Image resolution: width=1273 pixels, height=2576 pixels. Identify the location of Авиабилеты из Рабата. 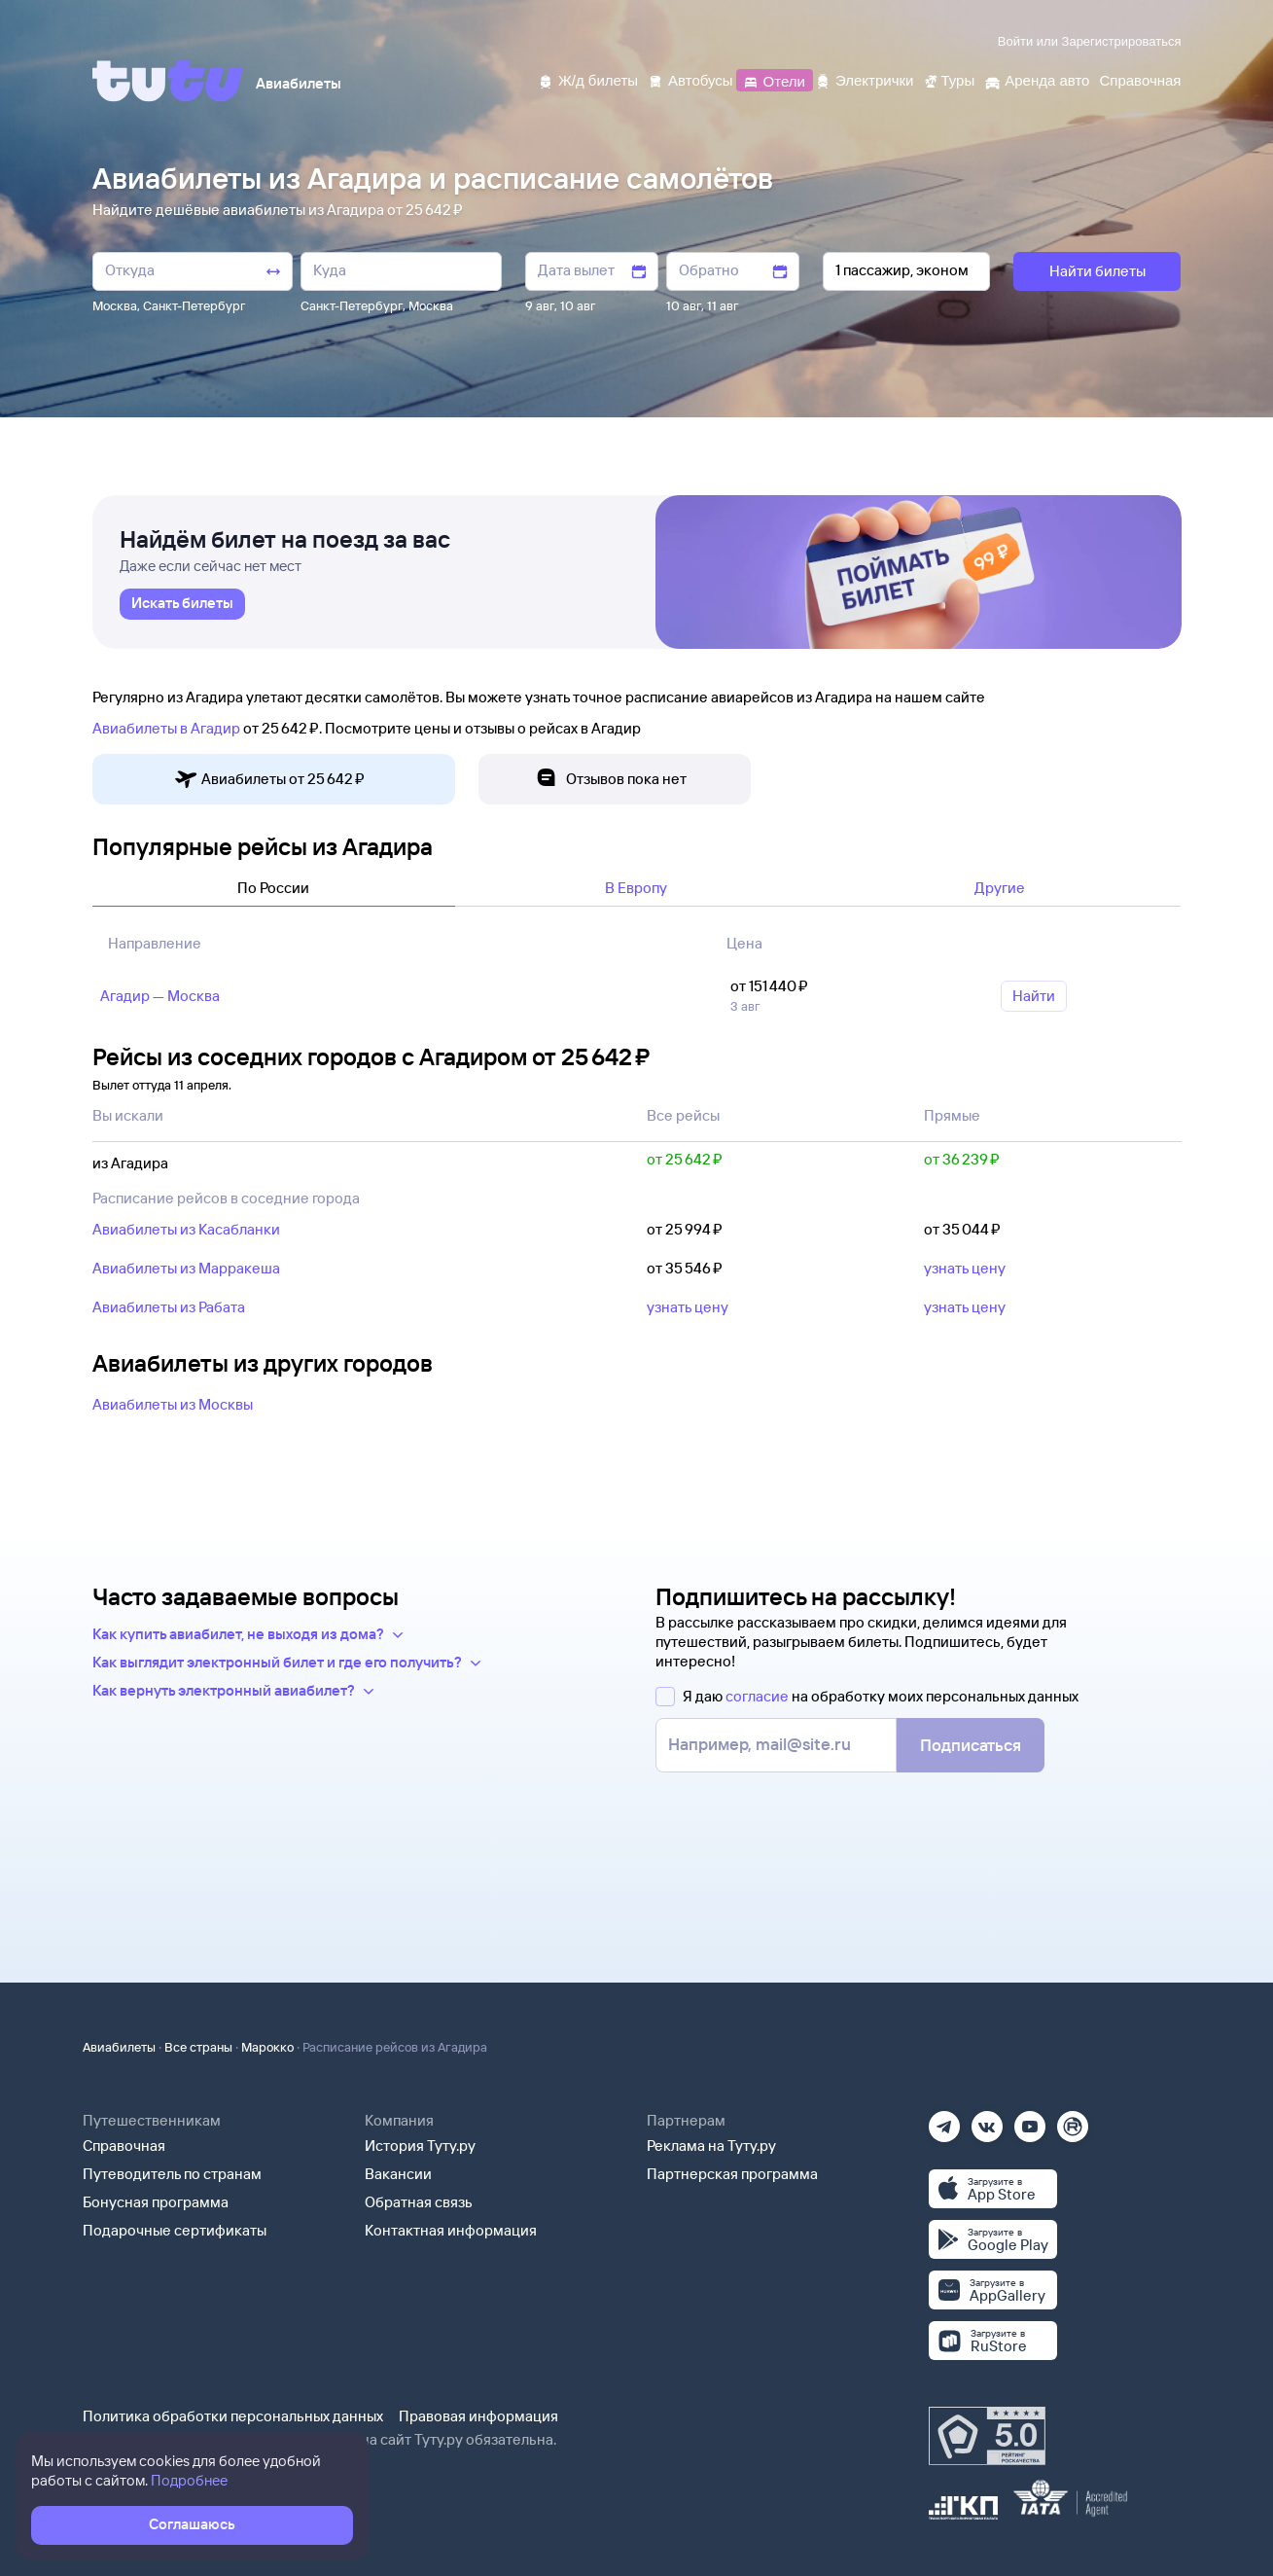
(168, 1307).